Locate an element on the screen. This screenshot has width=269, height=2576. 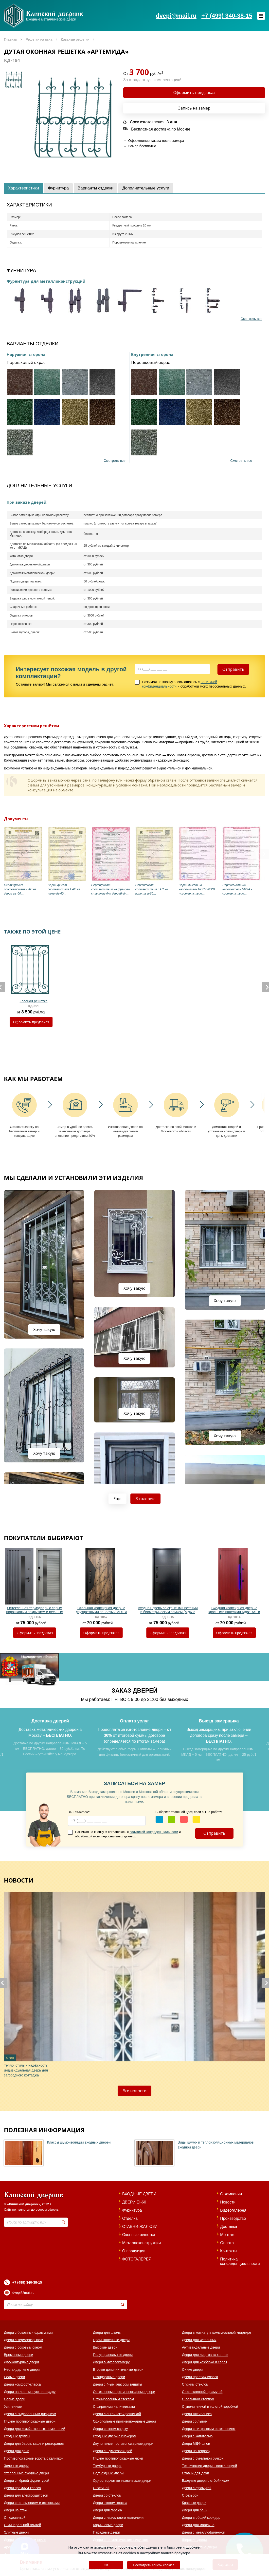
Запись на замер is located at coordinates (194, 108).